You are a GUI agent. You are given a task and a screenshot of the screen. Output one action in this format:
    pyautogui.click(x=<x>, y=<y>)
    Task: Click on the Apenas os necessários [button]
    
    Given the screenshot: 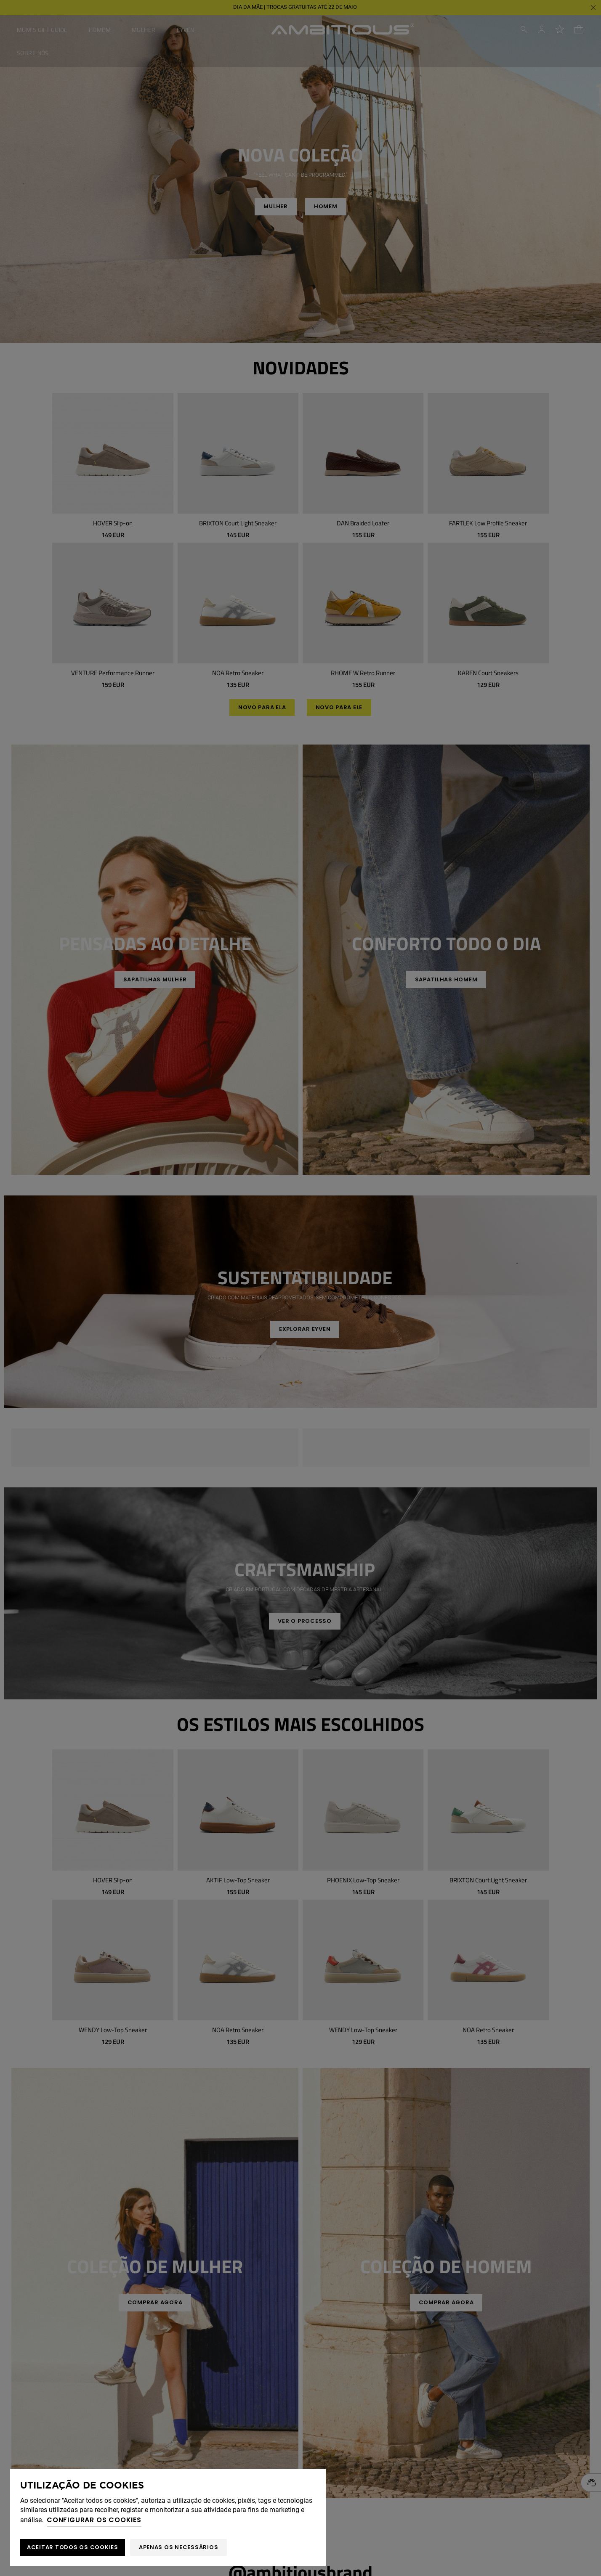 What is the action you would take?
    pyautogui.click(x=178, y=2547)
    